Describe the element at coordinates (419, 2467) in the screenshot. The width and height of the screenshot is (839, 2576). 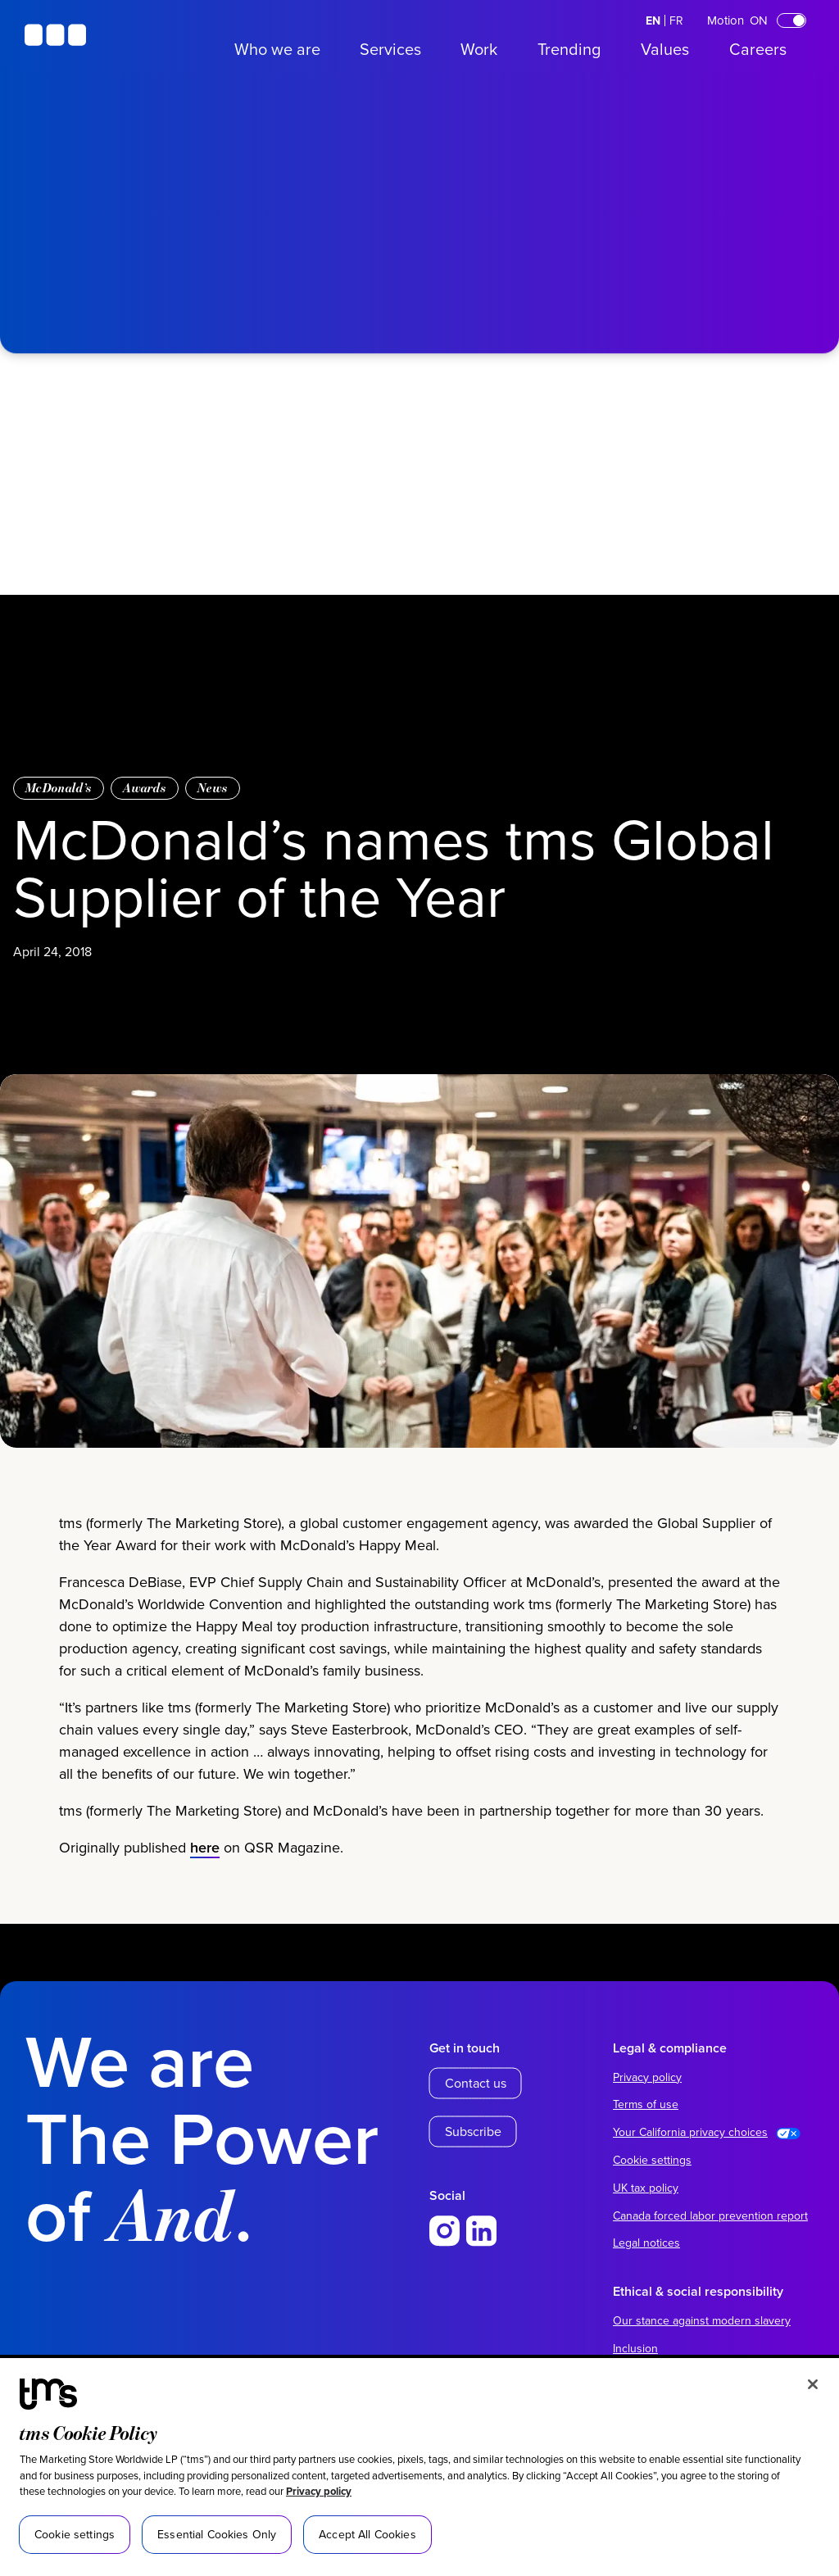
I see `[region]` at that location.